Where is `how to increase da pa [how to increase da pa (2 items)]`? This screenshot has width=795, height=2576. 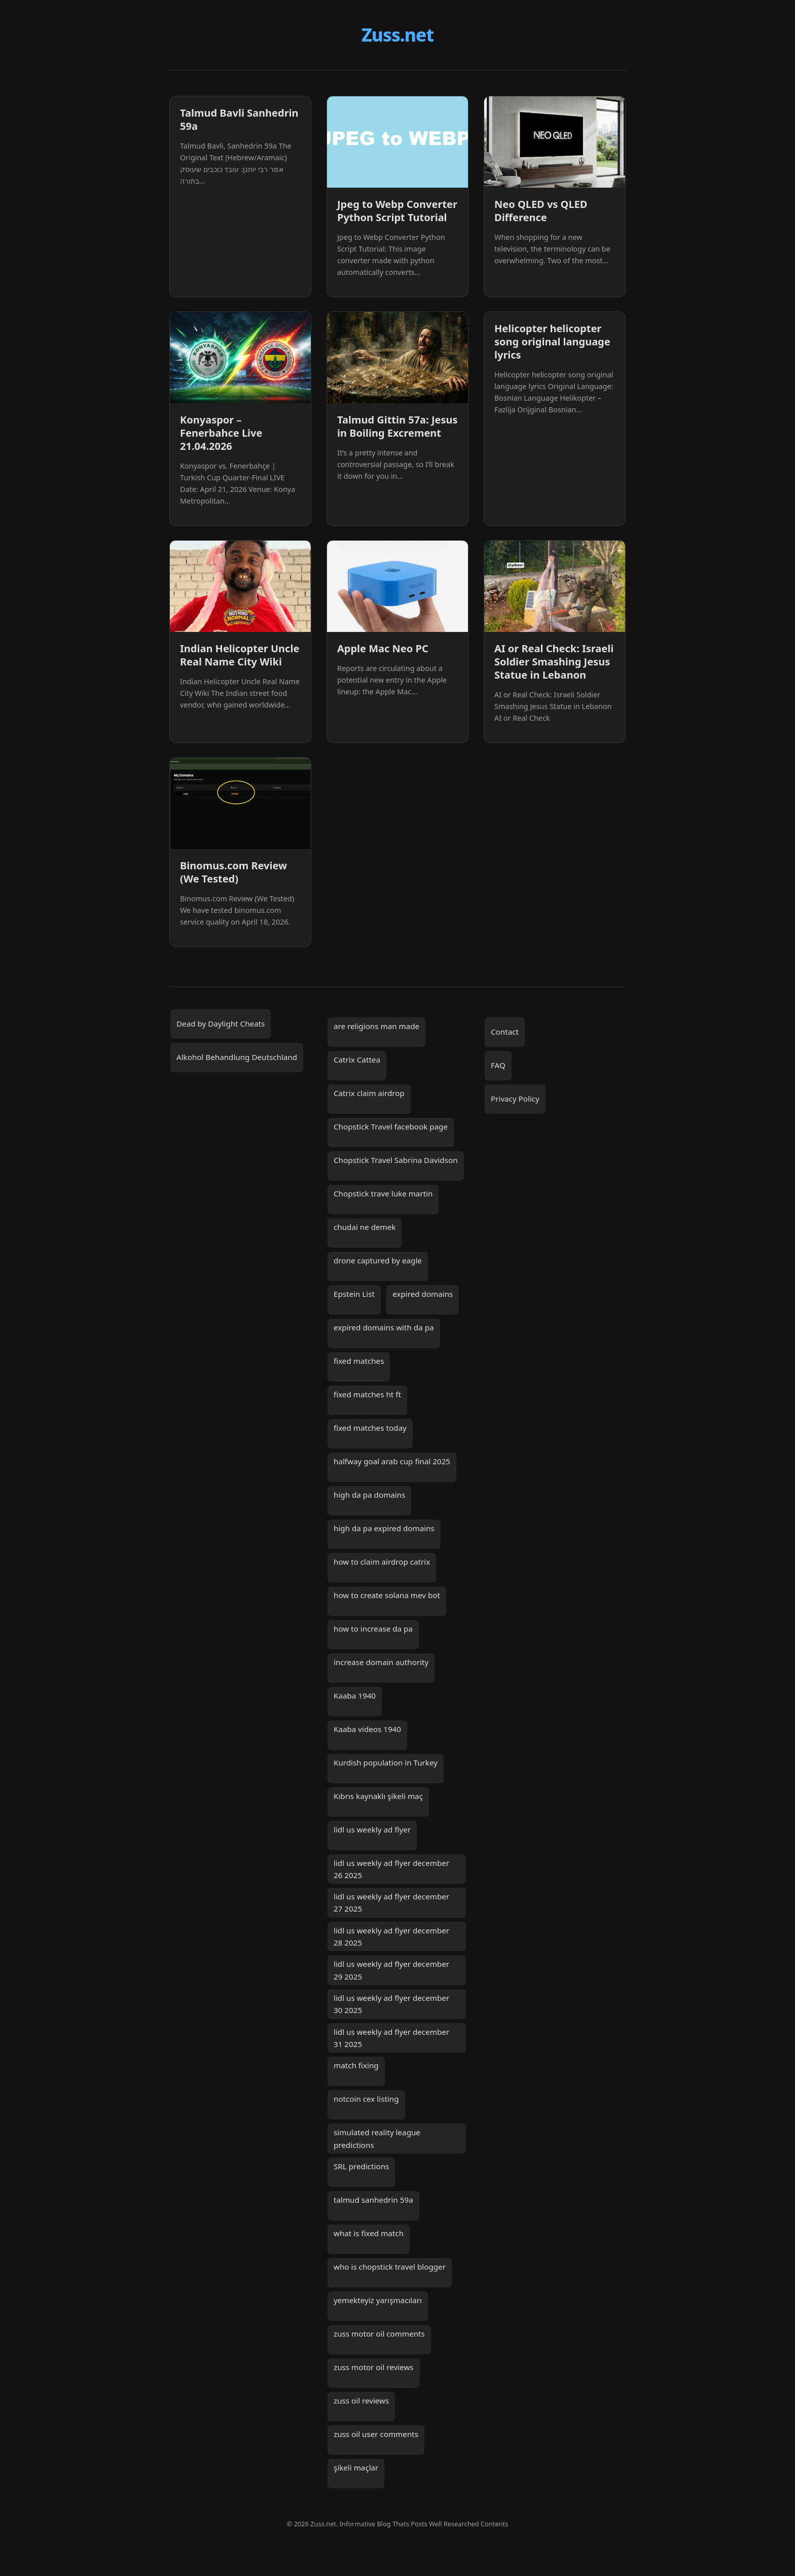
how to increase da pa [how to increase da pa (2 items)] is located at coordinates (373, 1629).